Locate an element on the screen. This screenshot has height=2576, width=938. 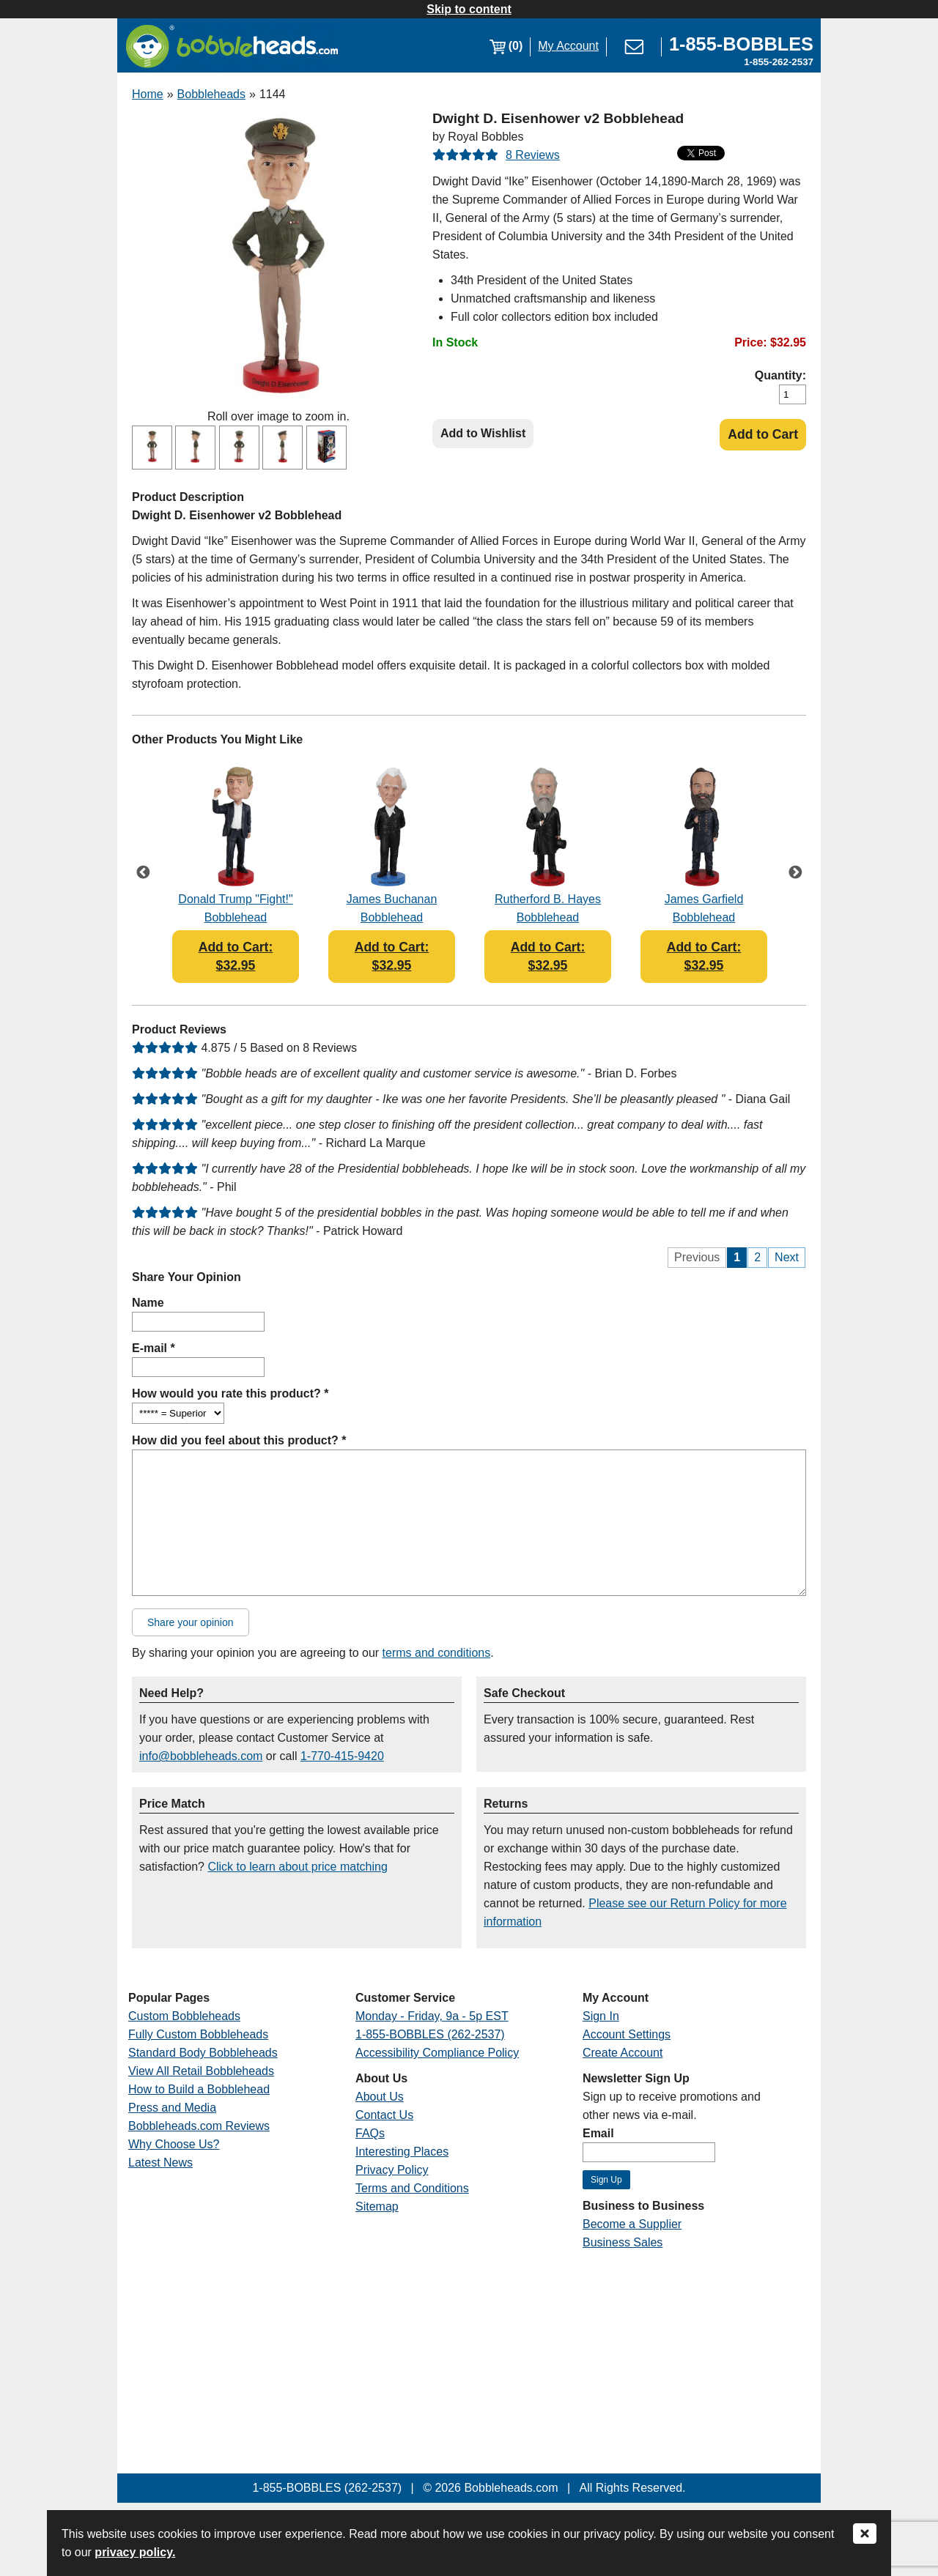
Click to learn about price matching is located at coordinates (297, 1866).